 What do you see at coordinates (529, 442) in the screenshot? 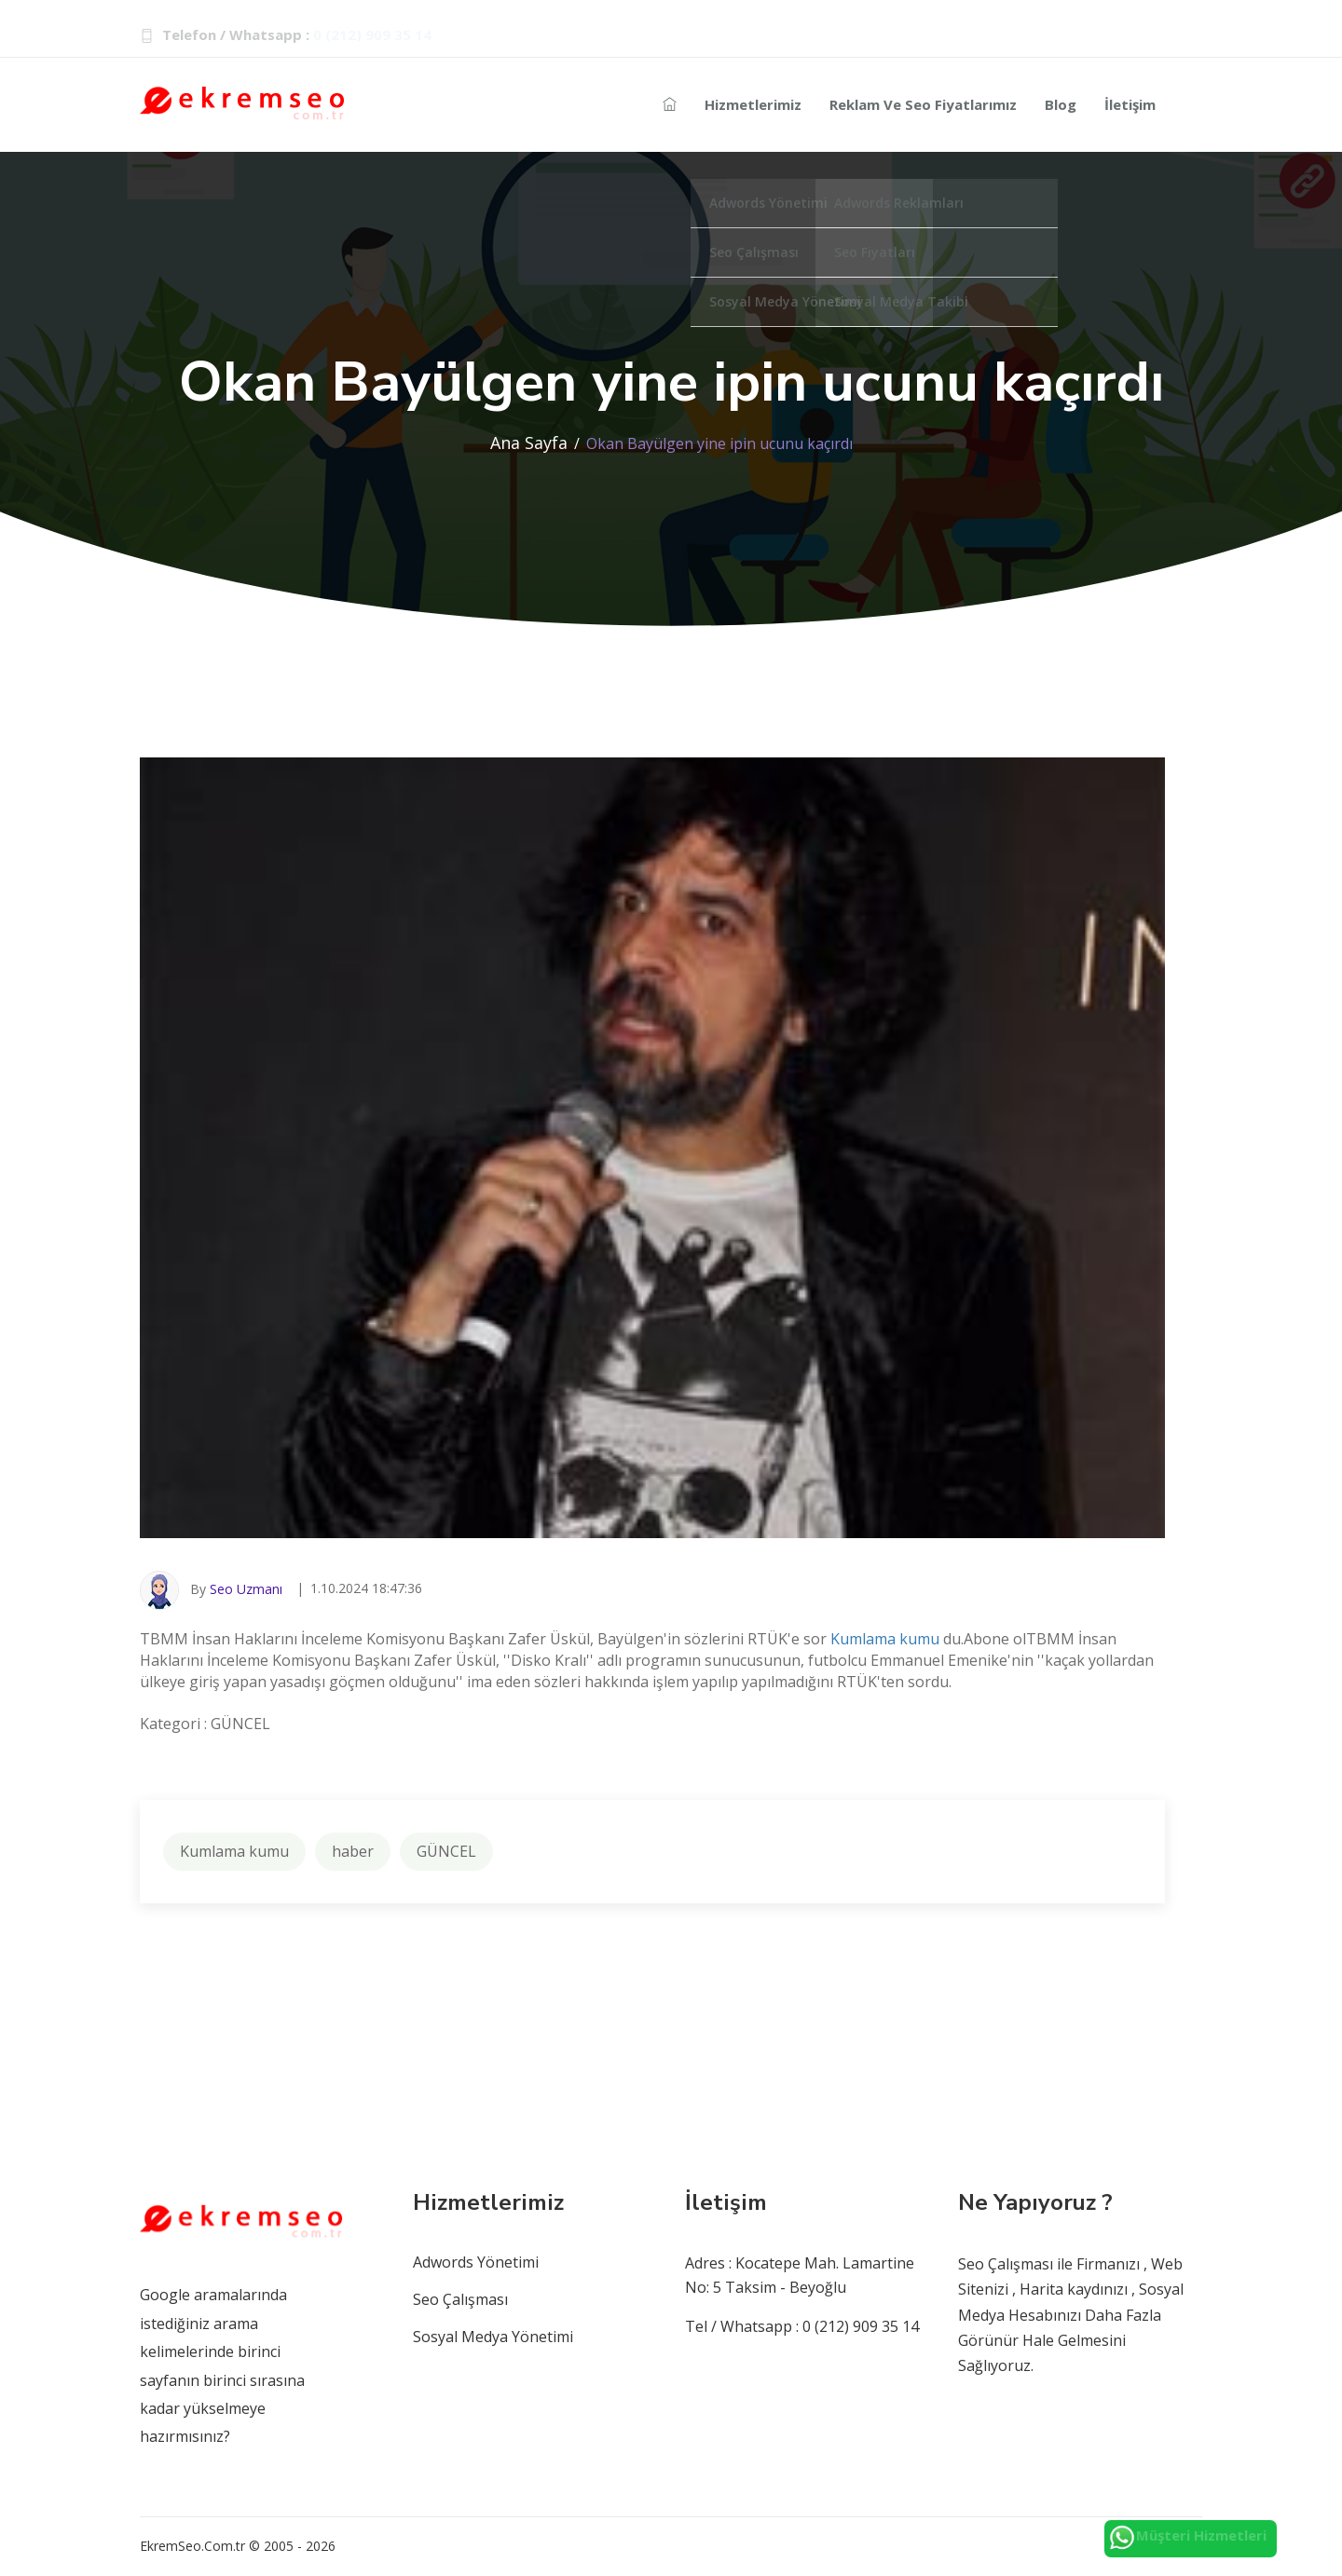
I see `Ana Sayfa` at bounding box center [529, 442].